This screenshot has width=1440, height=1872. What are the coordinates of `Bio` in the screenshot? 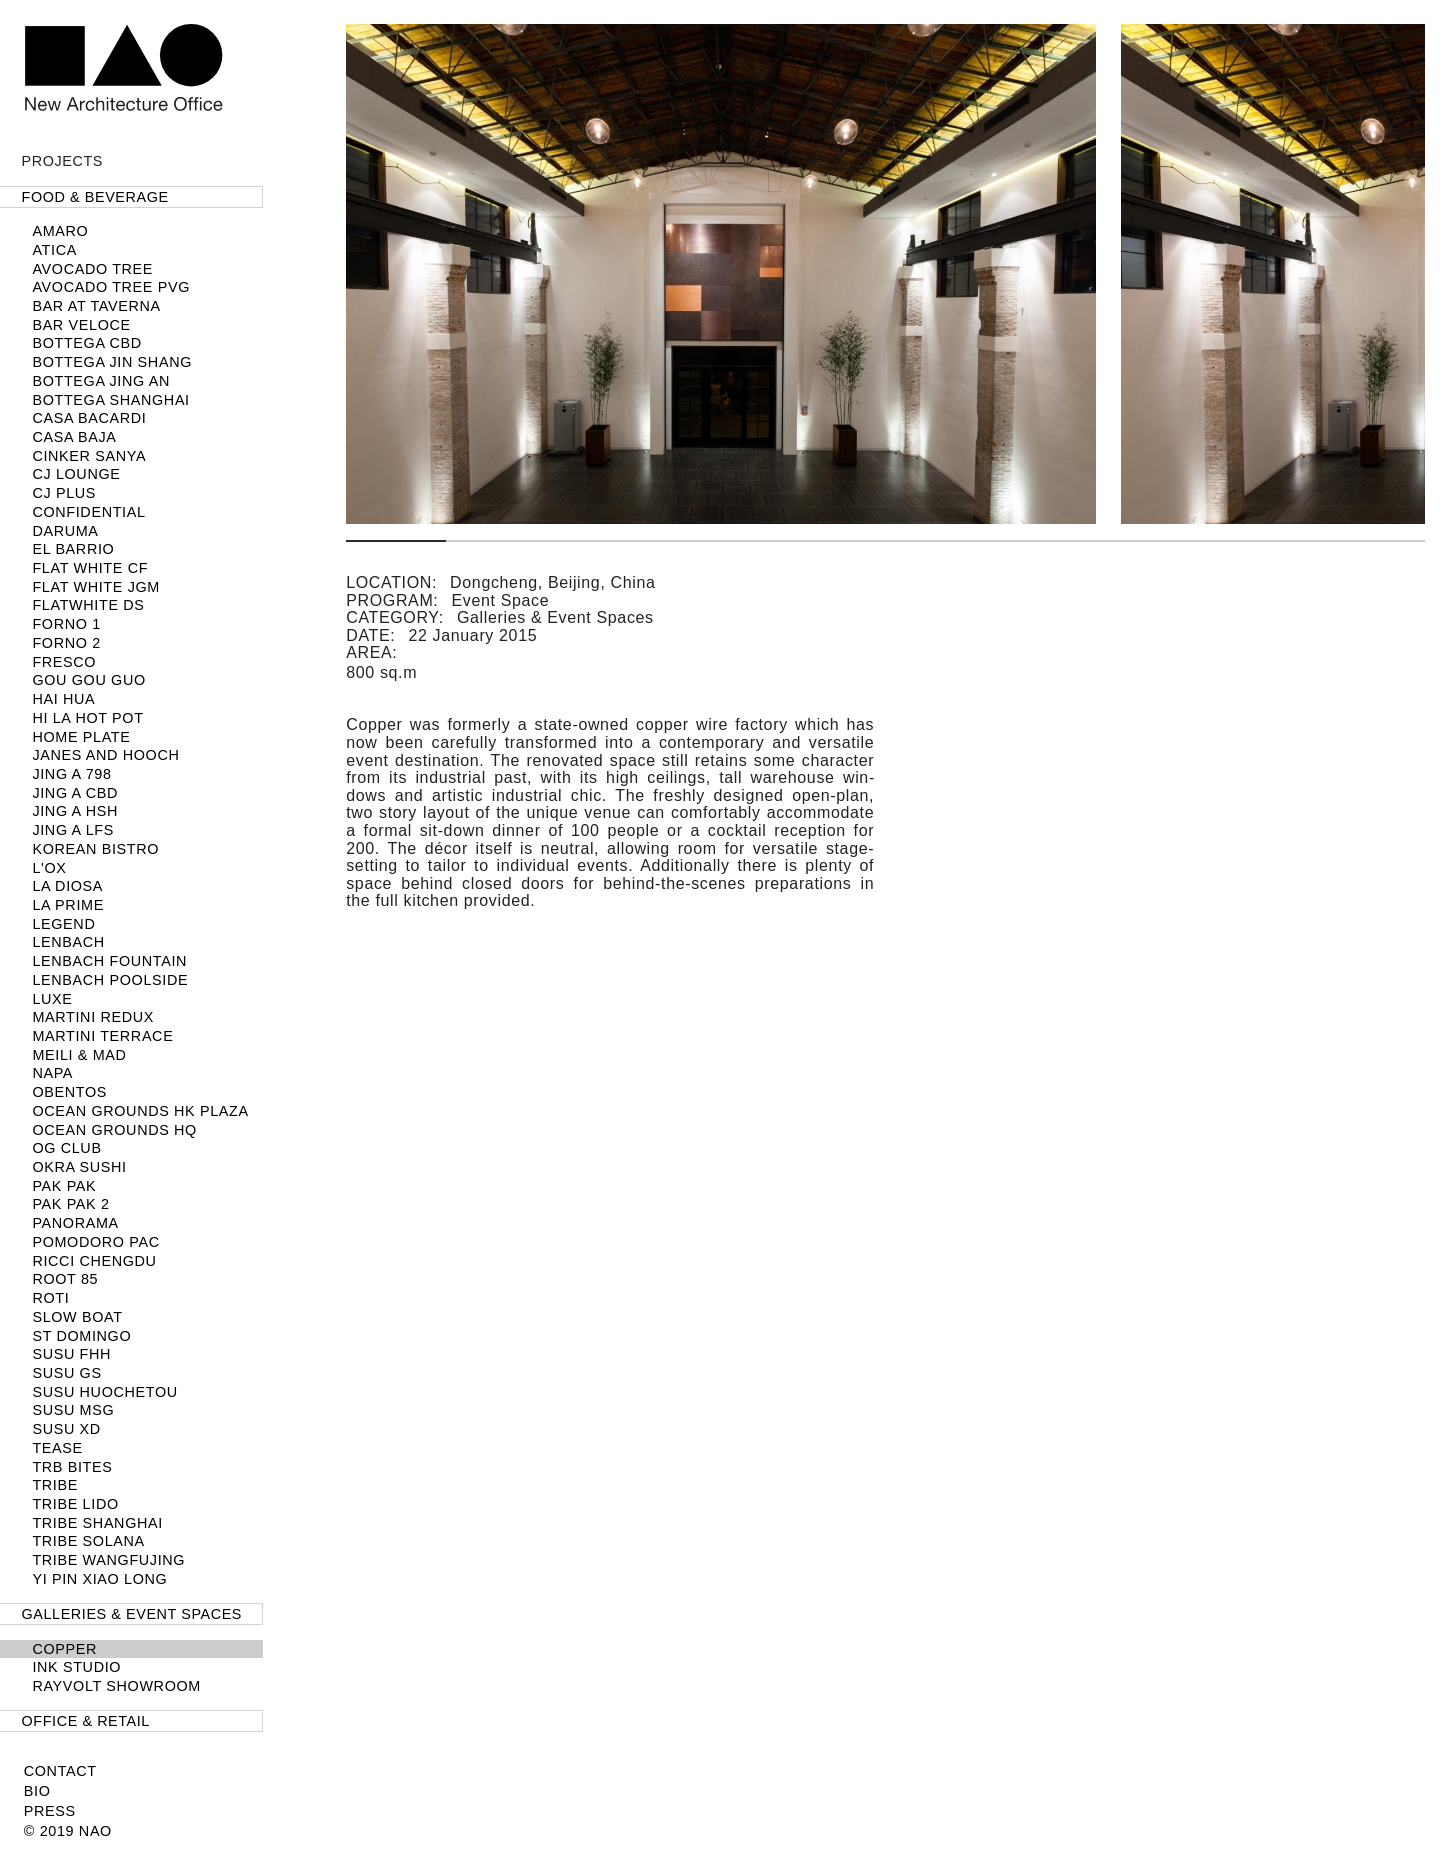 It's located at (37, 1791).